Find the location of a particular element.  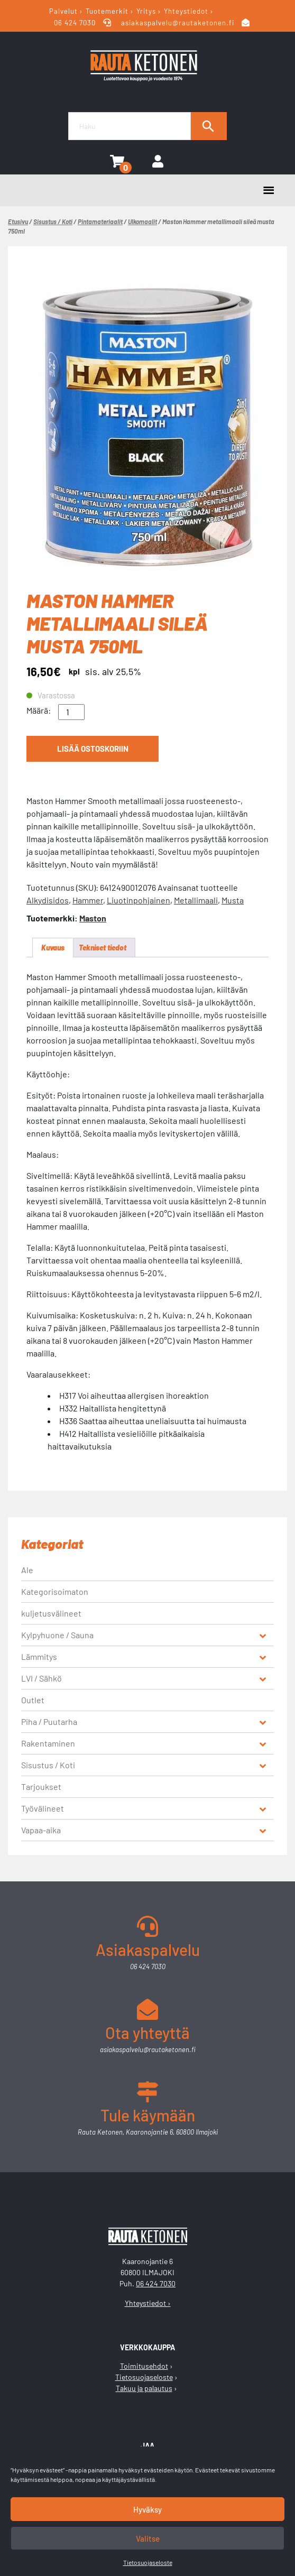

Lämmitys is located at coordinates (39, 1656).